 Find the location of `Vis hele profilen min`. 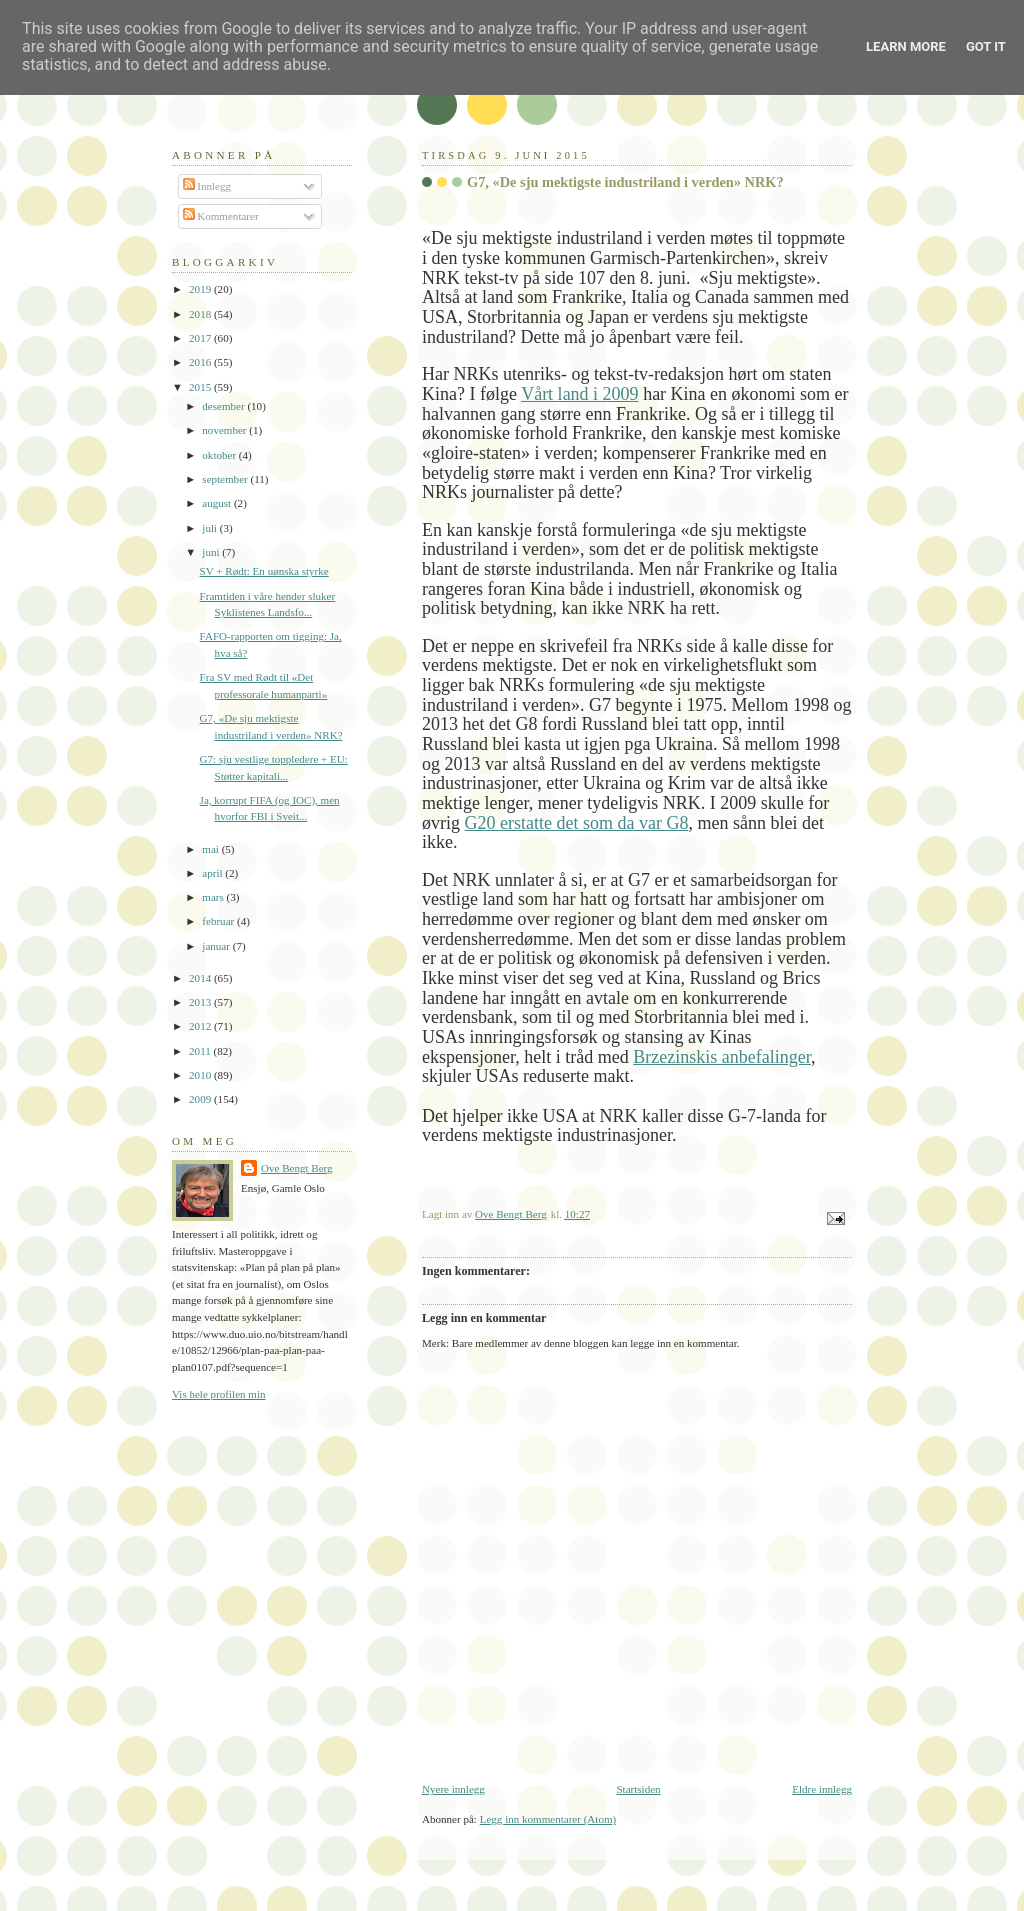

Vis hele profilen min is located at coordinates (219, 1394).